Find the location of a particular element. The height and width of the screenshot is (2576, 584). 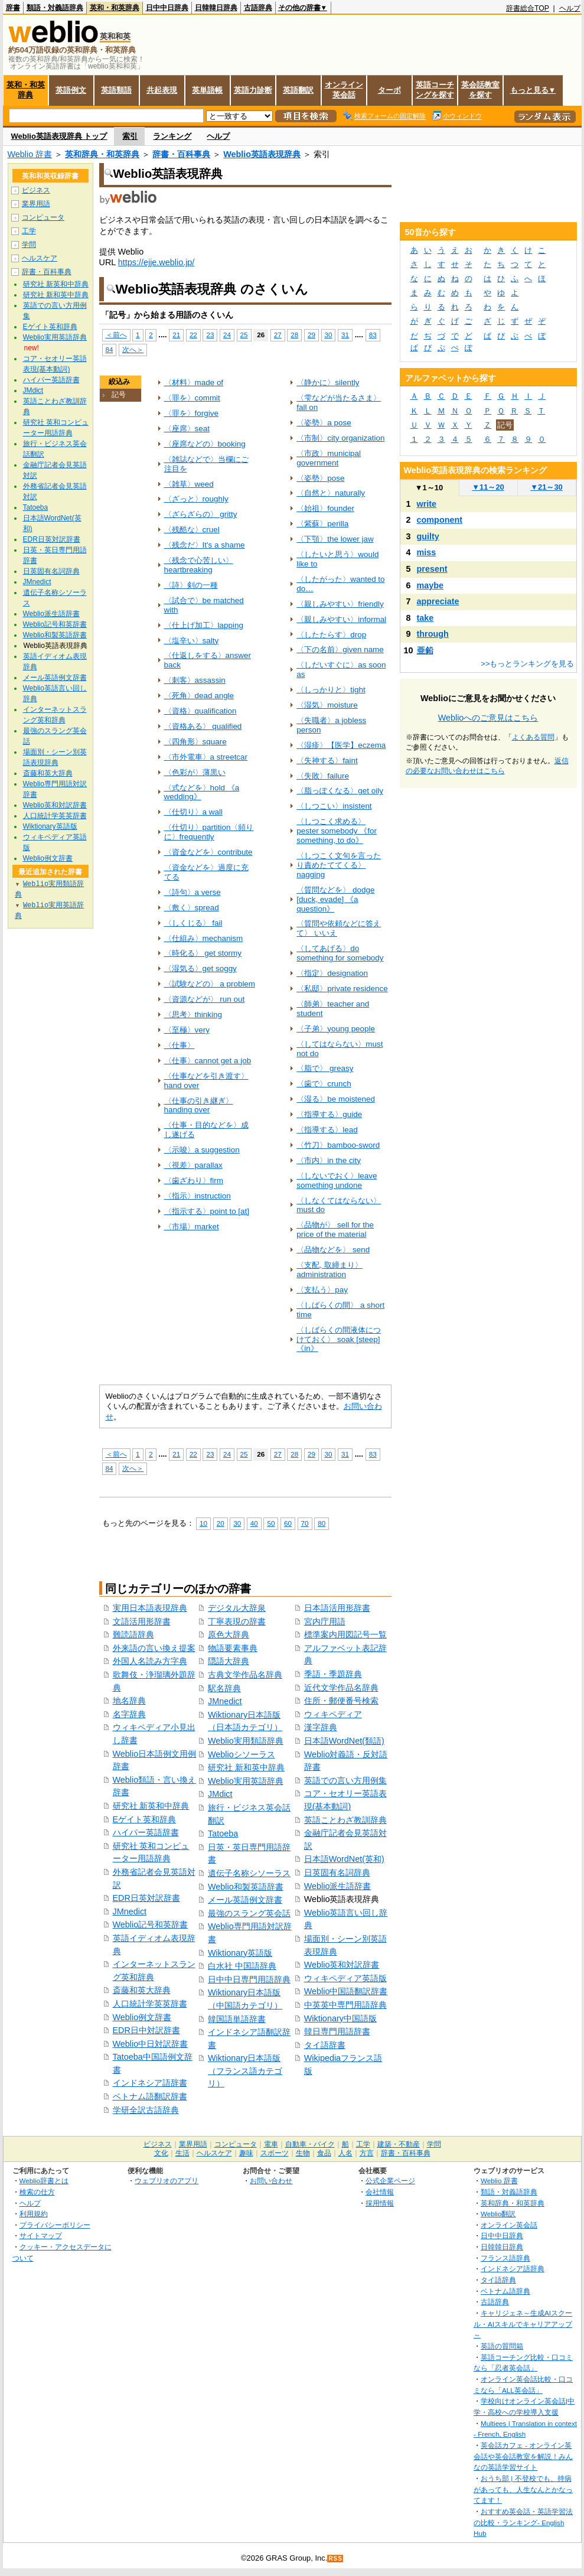

共起表現 is located at coordinates (161, 90).